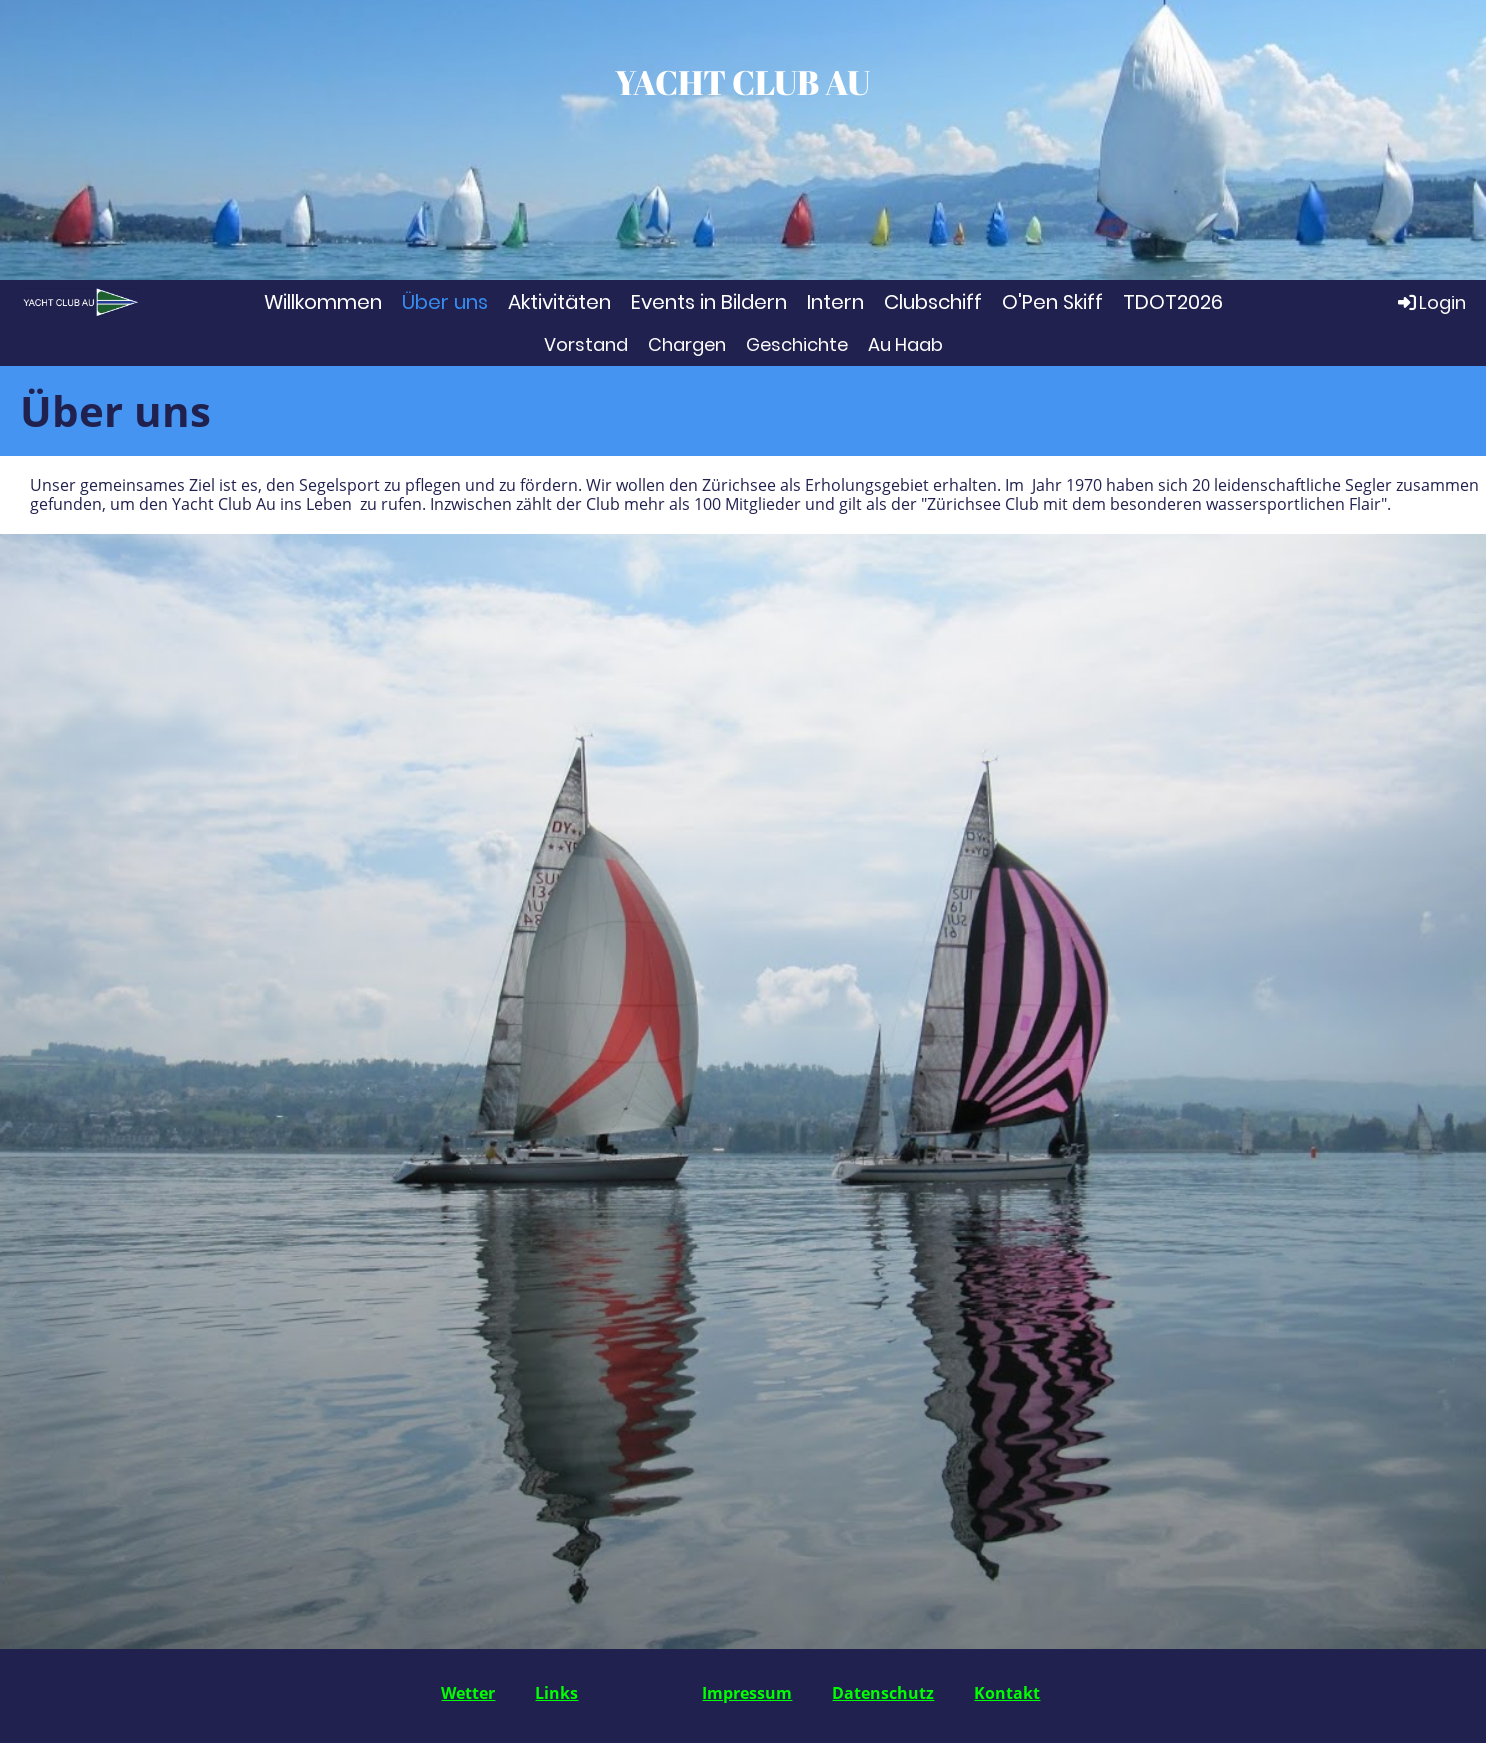 The height and width of the screenshot is (1743, 1486). What do you see at coordinates (747, 1693) in the screenshot?
I see `Impressum` at bounding box center [747, 1693].